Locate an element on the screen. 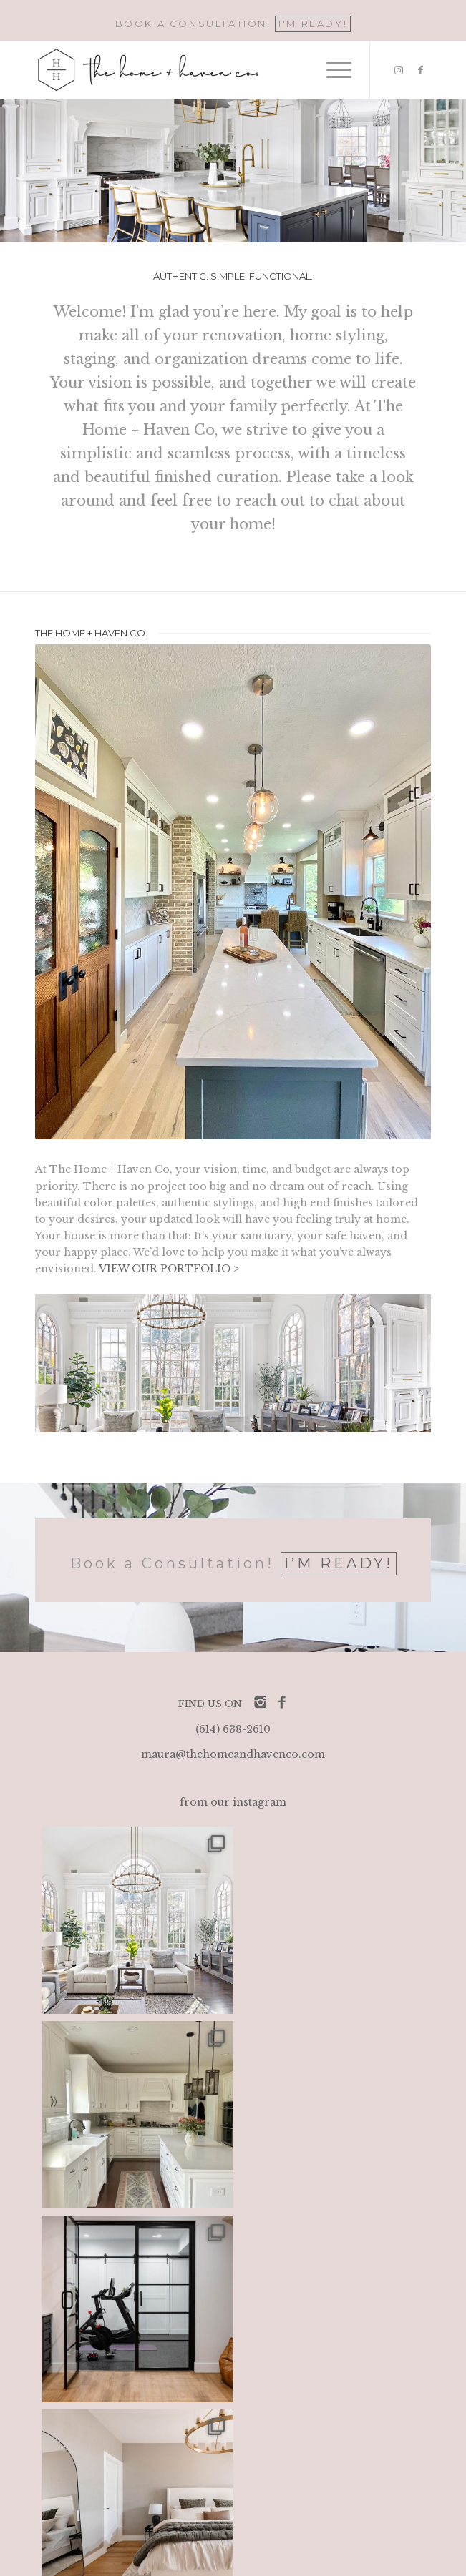  I’M READY! is located at coordinates (338, 1563).